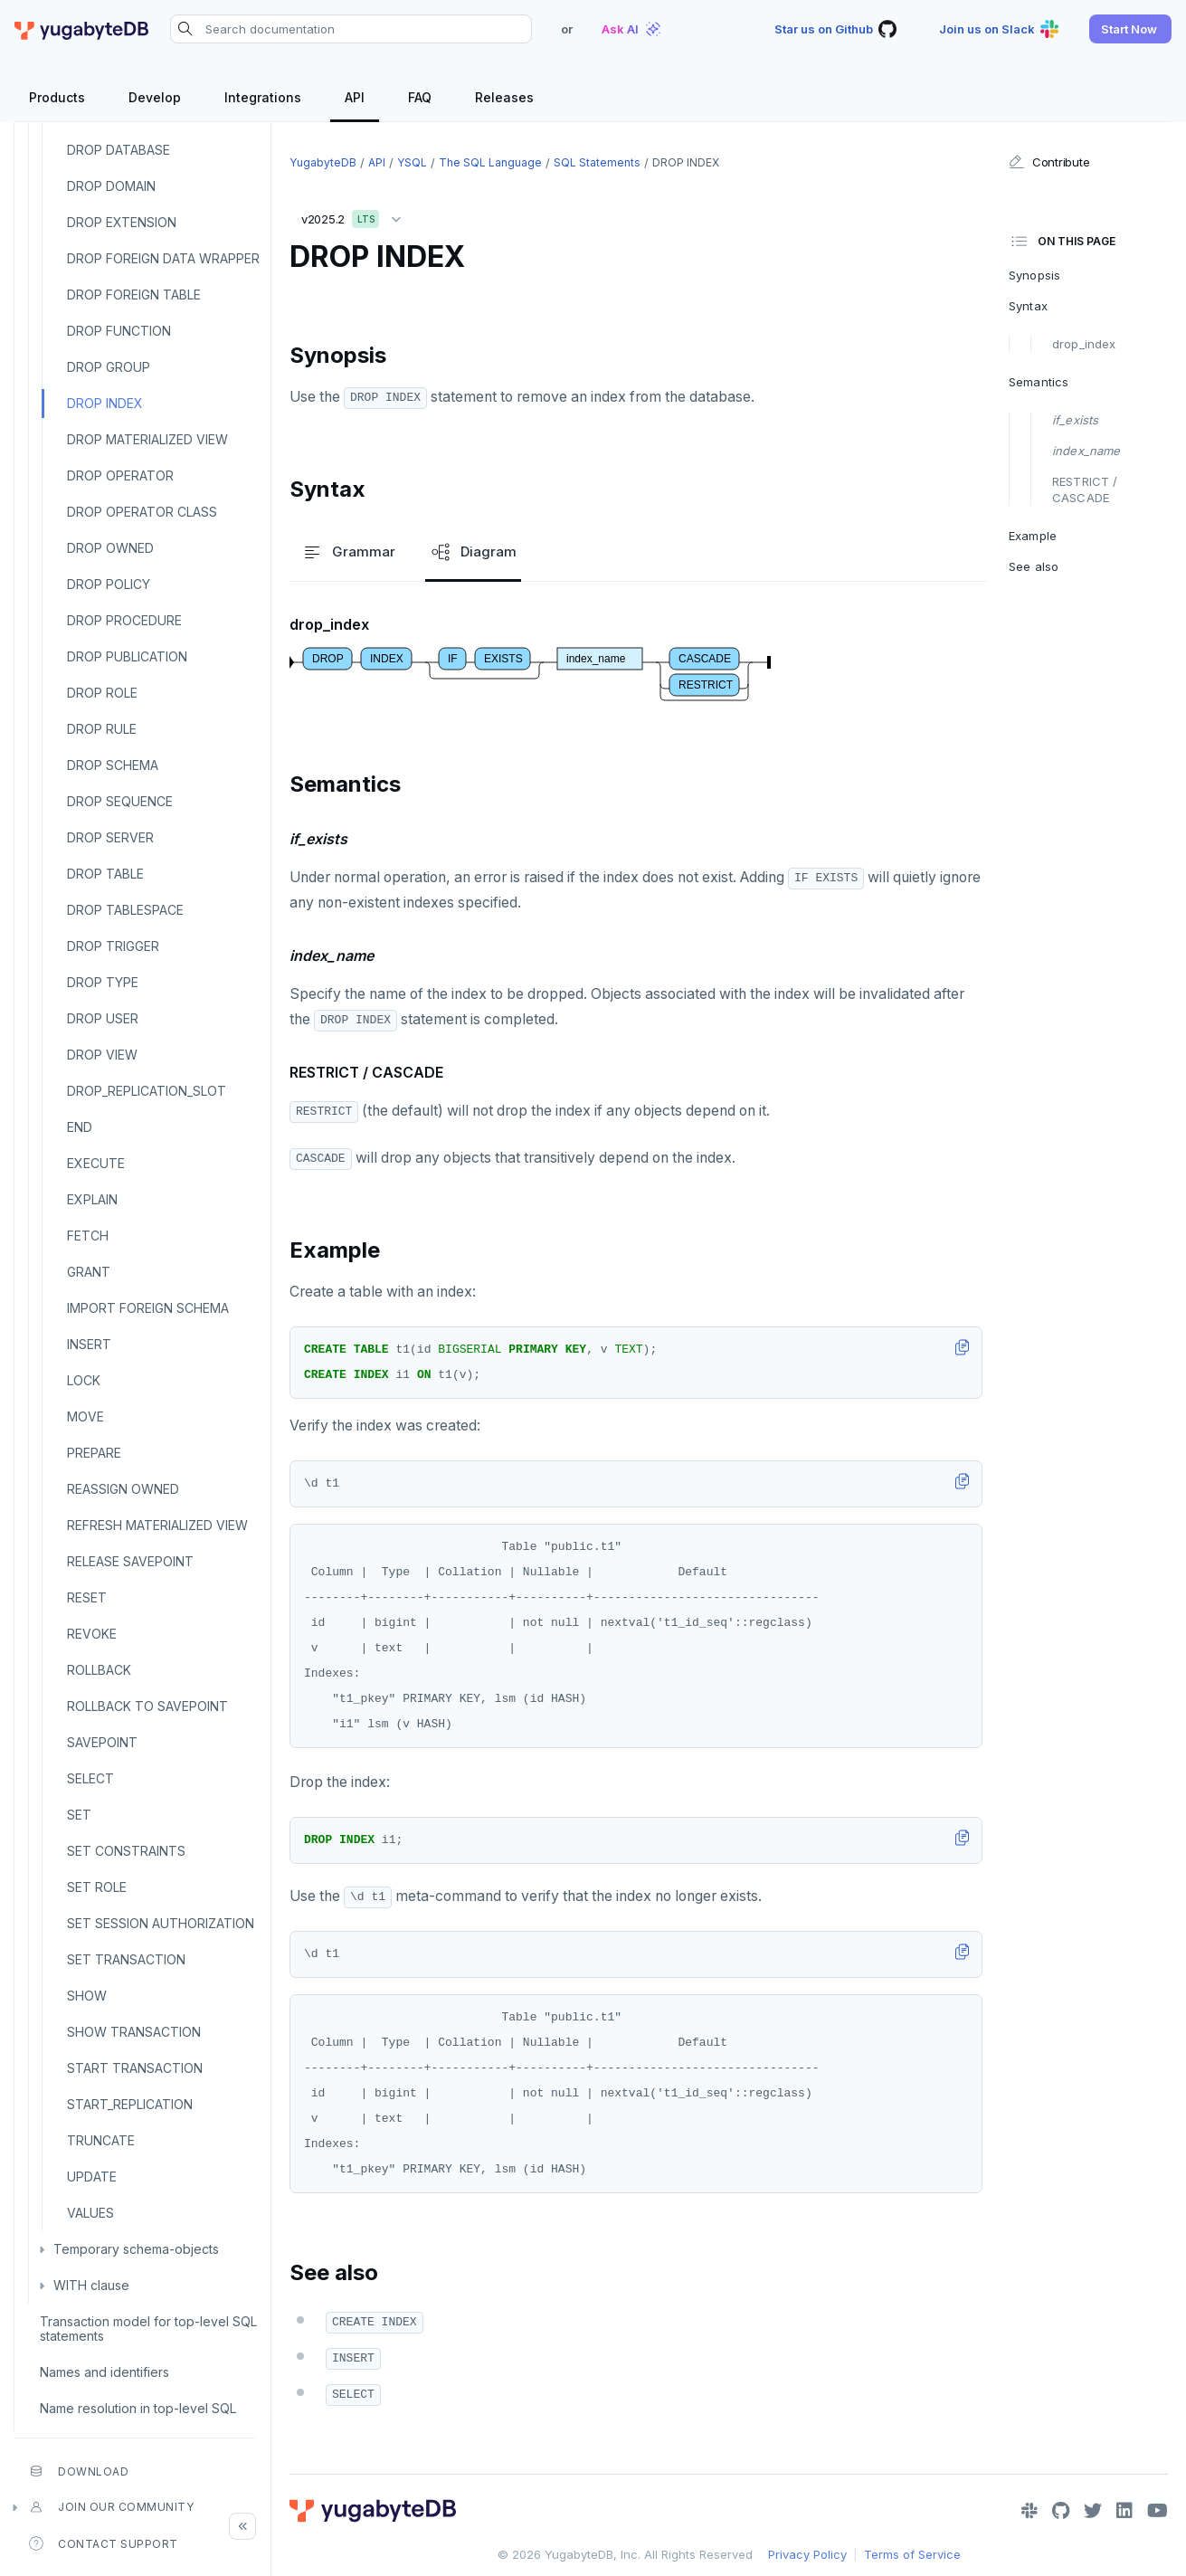 The image size is (1186, 2576). What do you see at coordinates (101, 2140) in the screenshot?
I see `TRUNCATE` at bounding box center [101, 2140].